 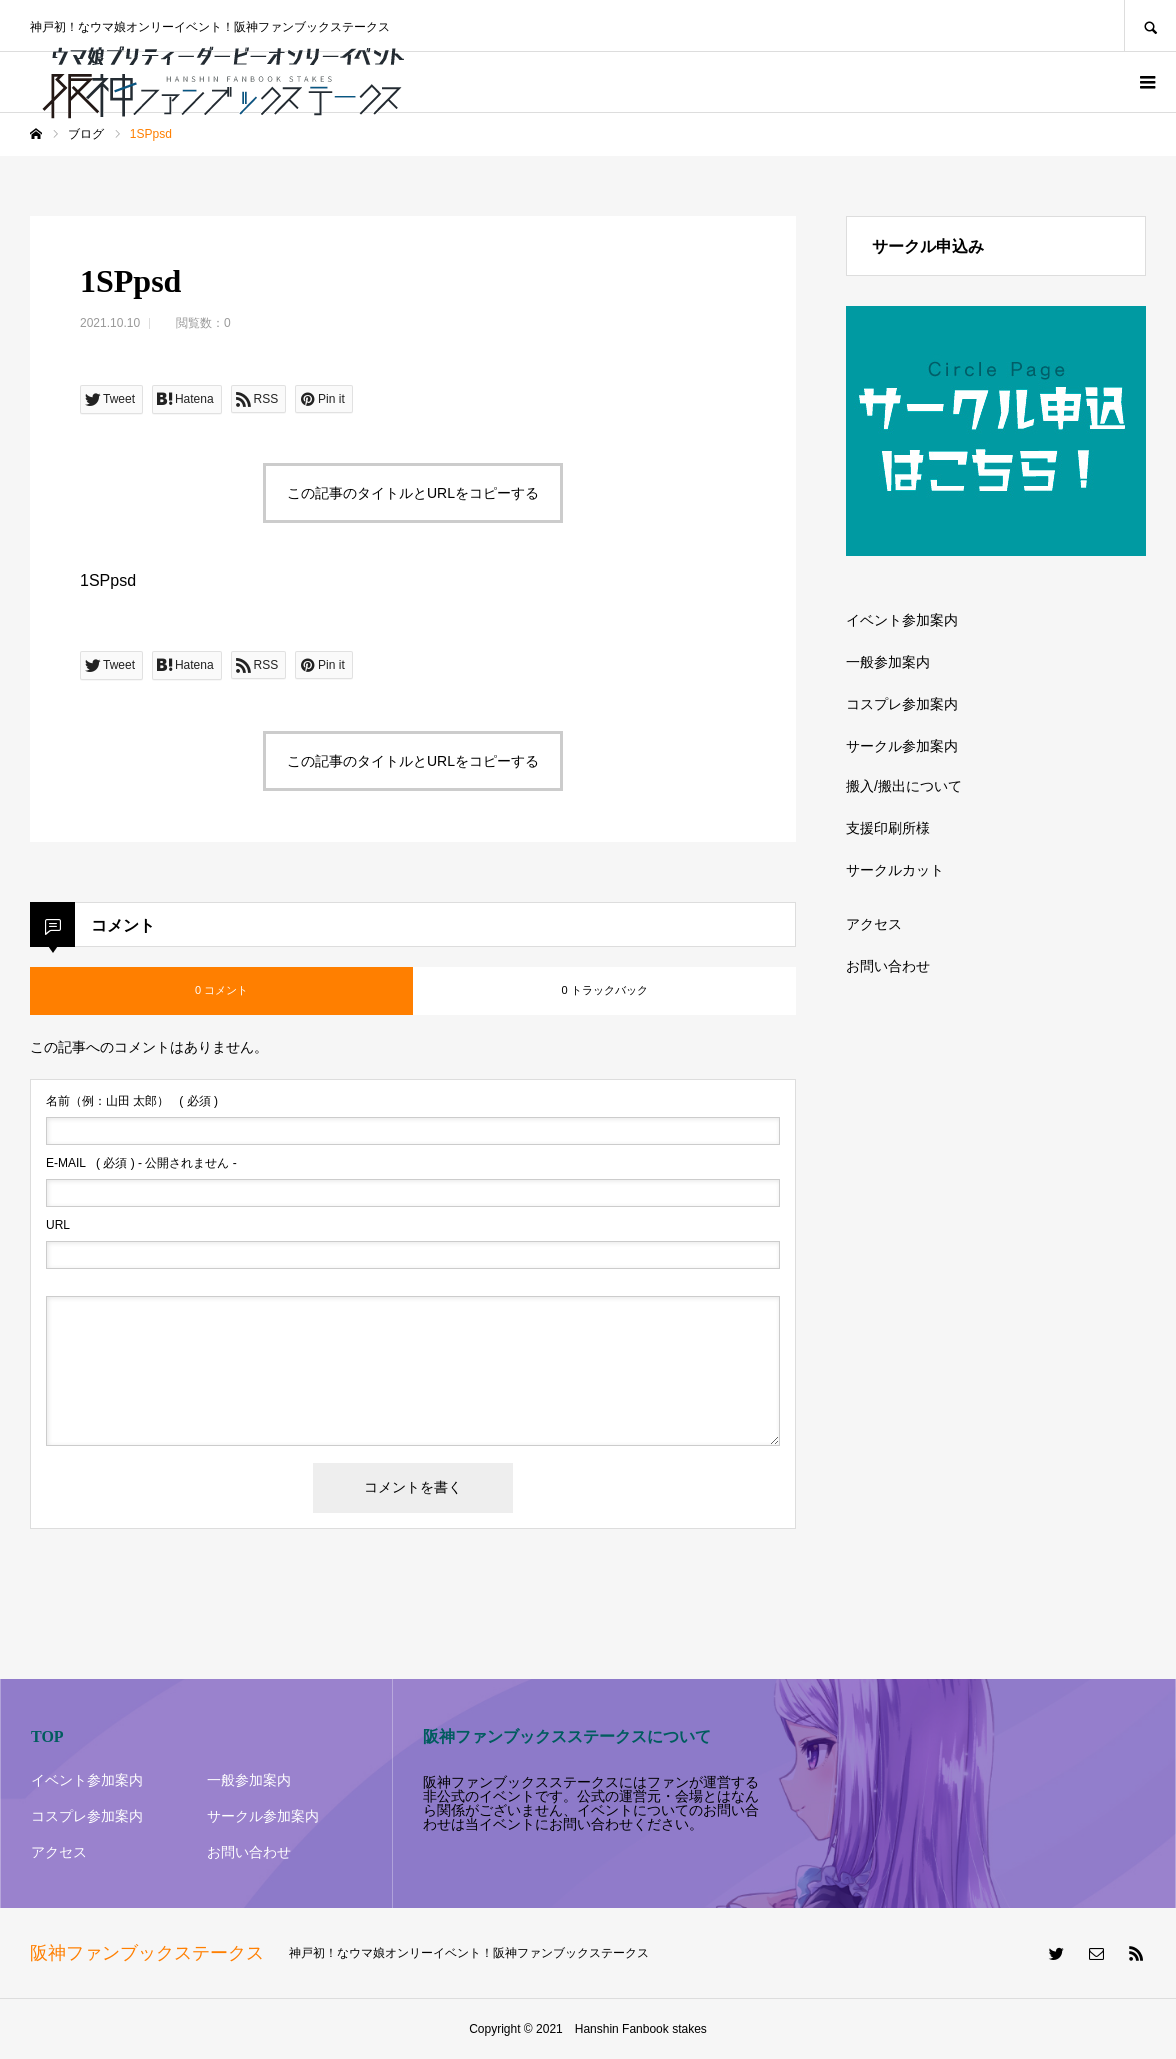 What do you see at coordinates (132, 1101) in the screenshot?
I see `( 必須 )` at bounding box center [132, 1101].